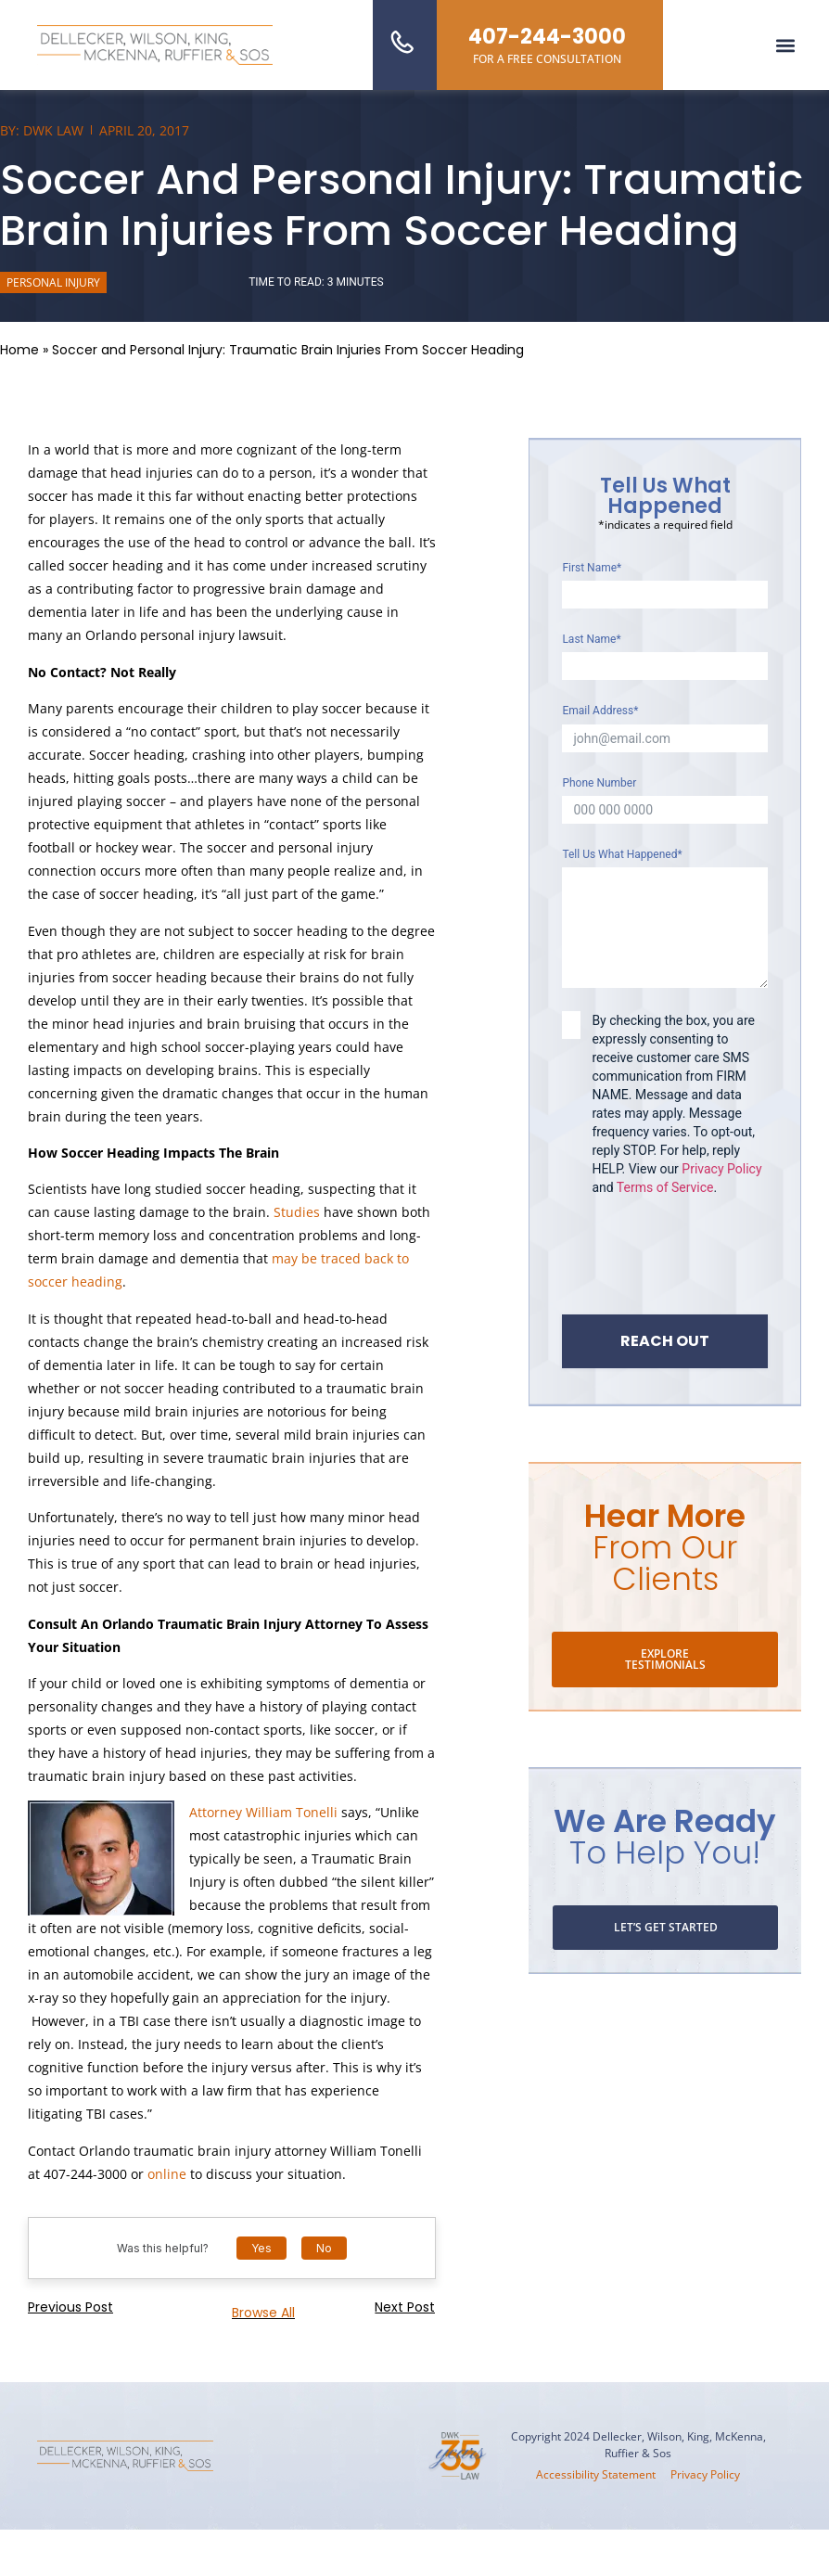  What do you see at coordinates (265, 1812) in the screenshot?
I see `Attorney William Tonelli` at bounding box center [265, 1812].